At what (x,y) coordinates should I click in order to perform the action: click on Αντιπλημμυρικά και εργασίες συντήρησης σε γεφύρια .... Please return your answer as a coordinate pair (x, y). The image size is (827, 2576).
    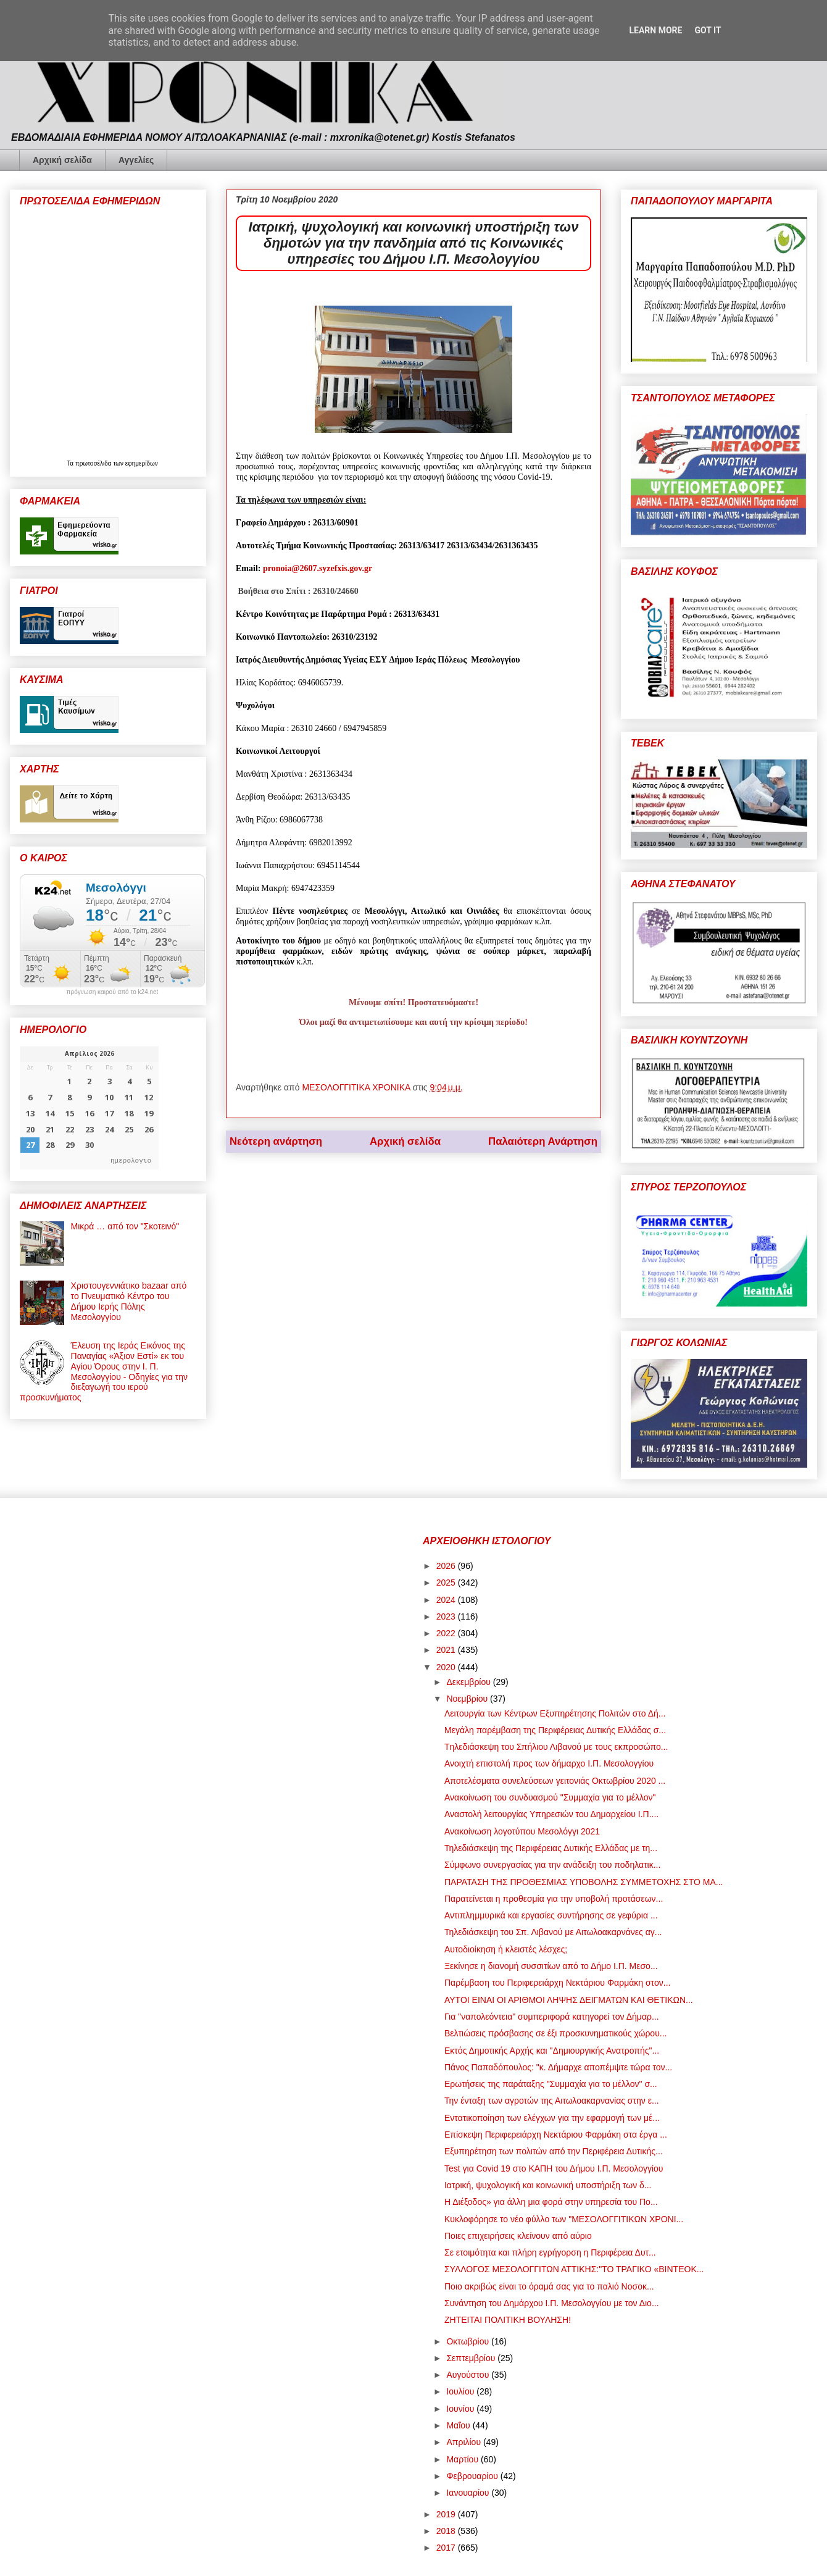
    Looking at the image, I should click on (551, 1915).